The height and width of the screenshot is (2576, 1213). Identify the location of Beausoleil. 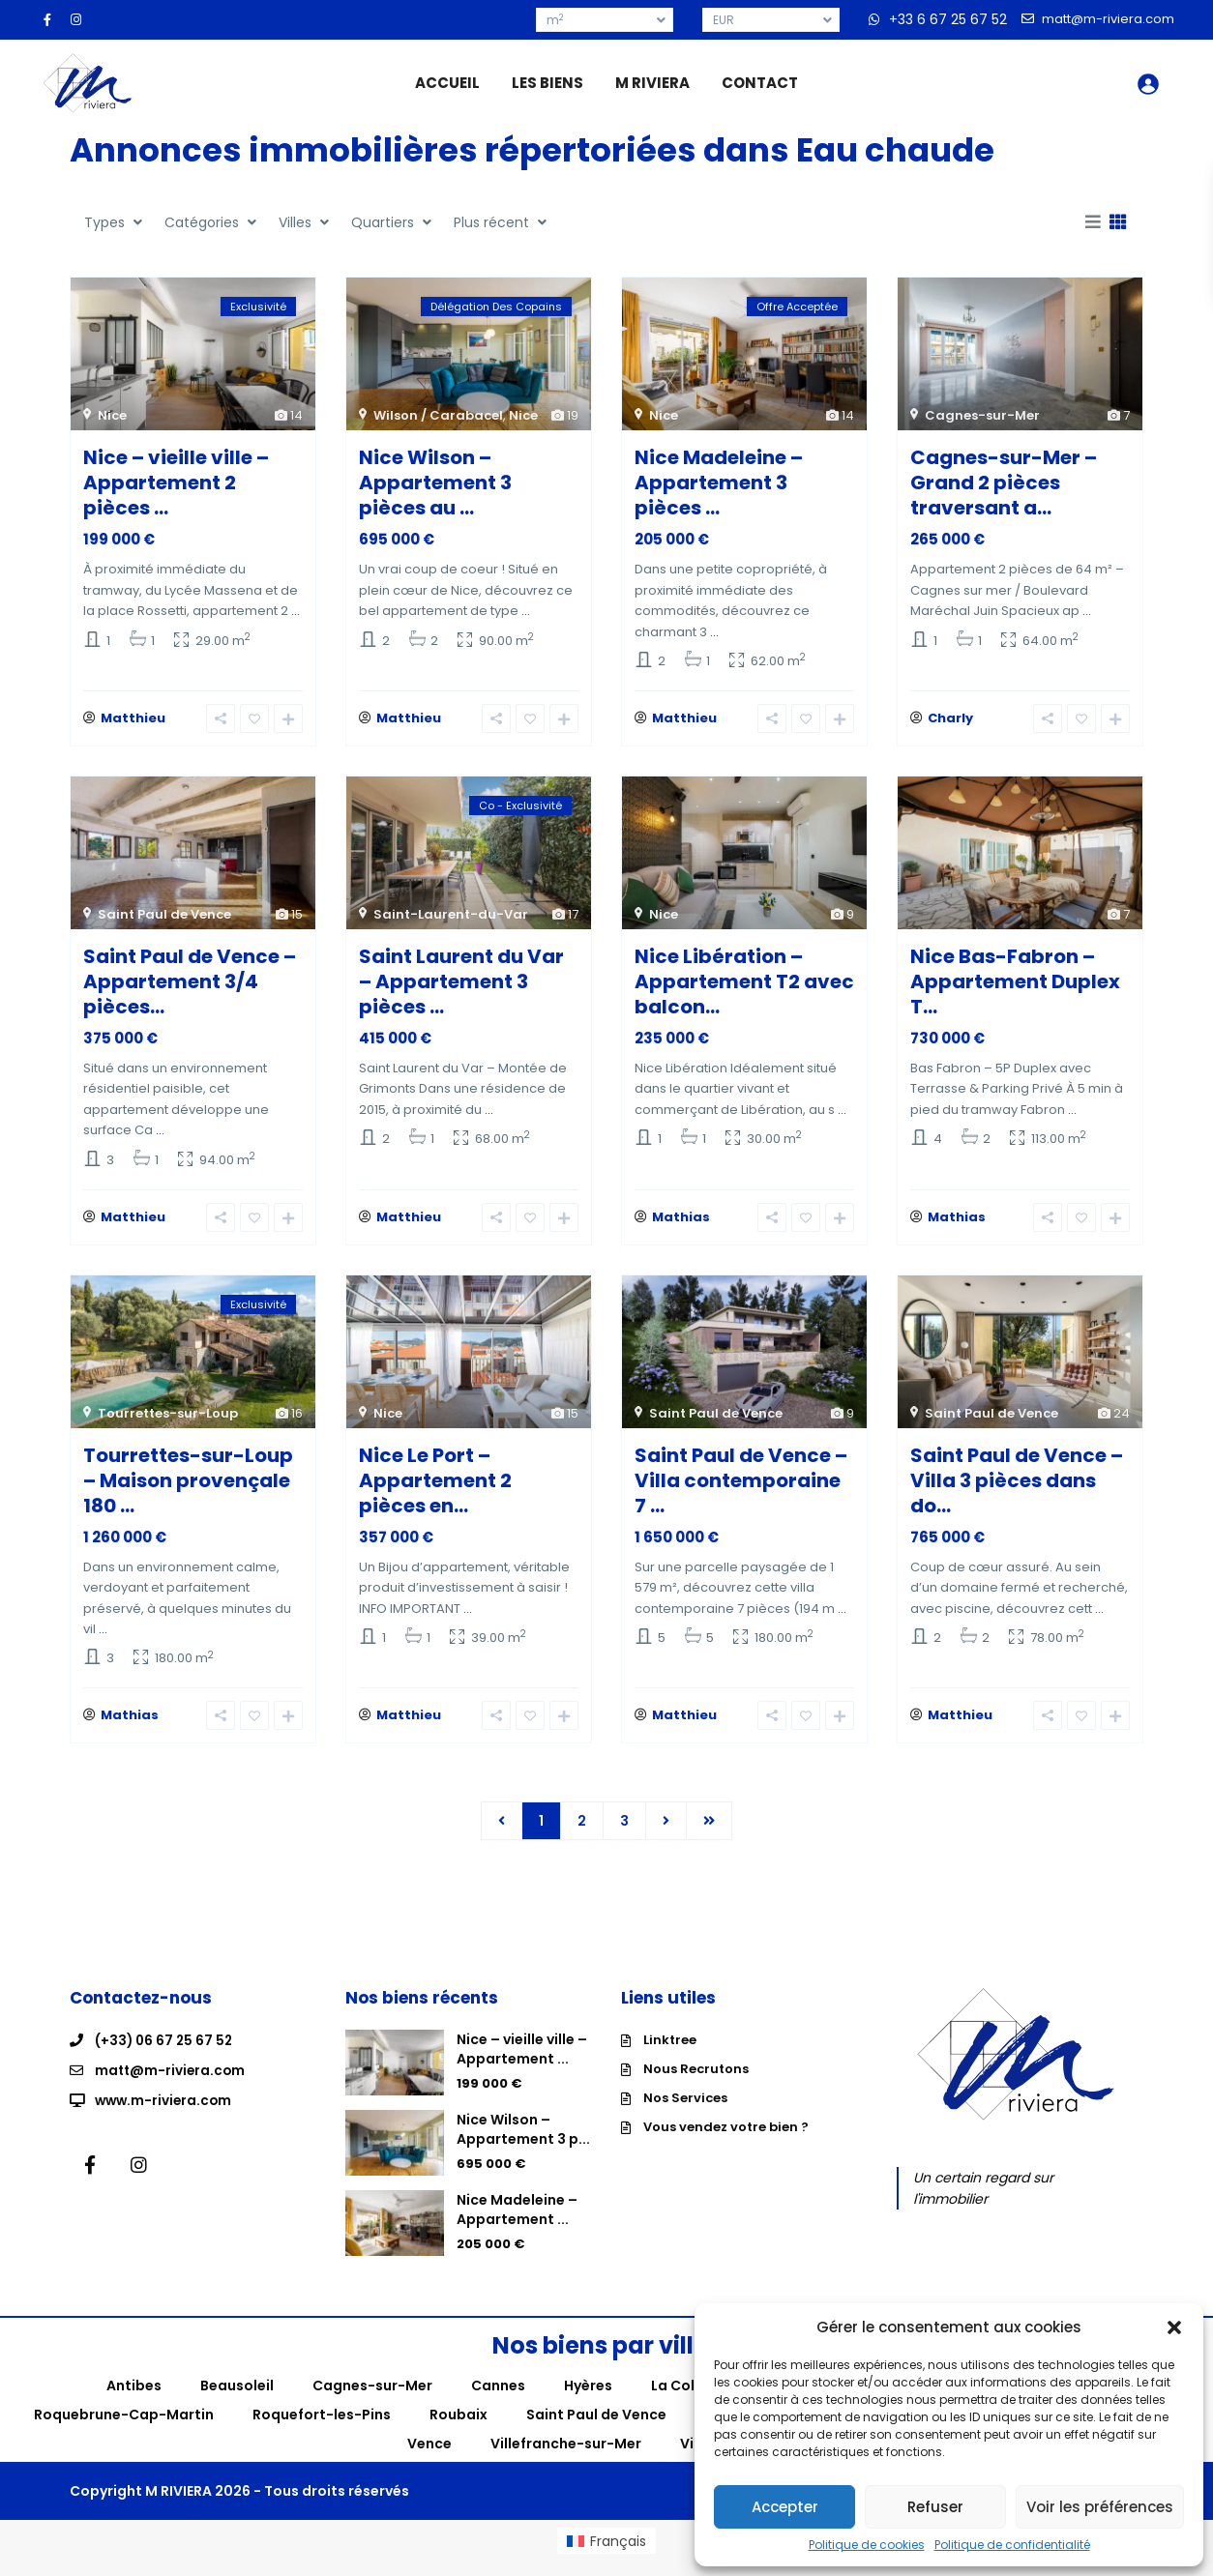
(237, 2401).